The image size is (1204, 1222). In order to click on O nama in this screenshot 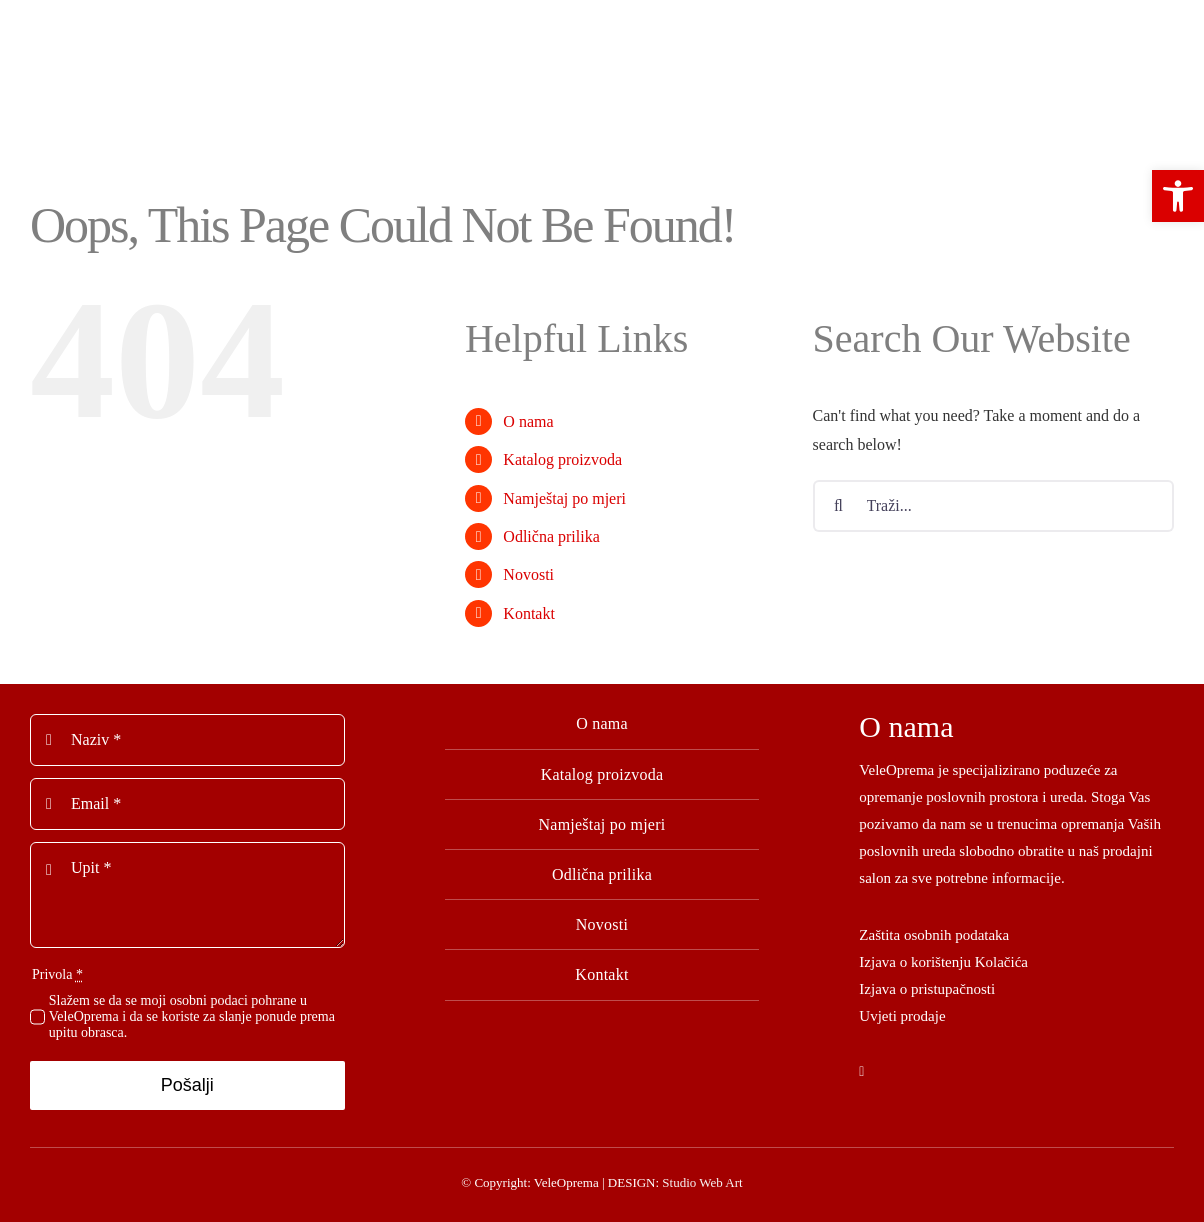, I will do `click(528, 421)`.